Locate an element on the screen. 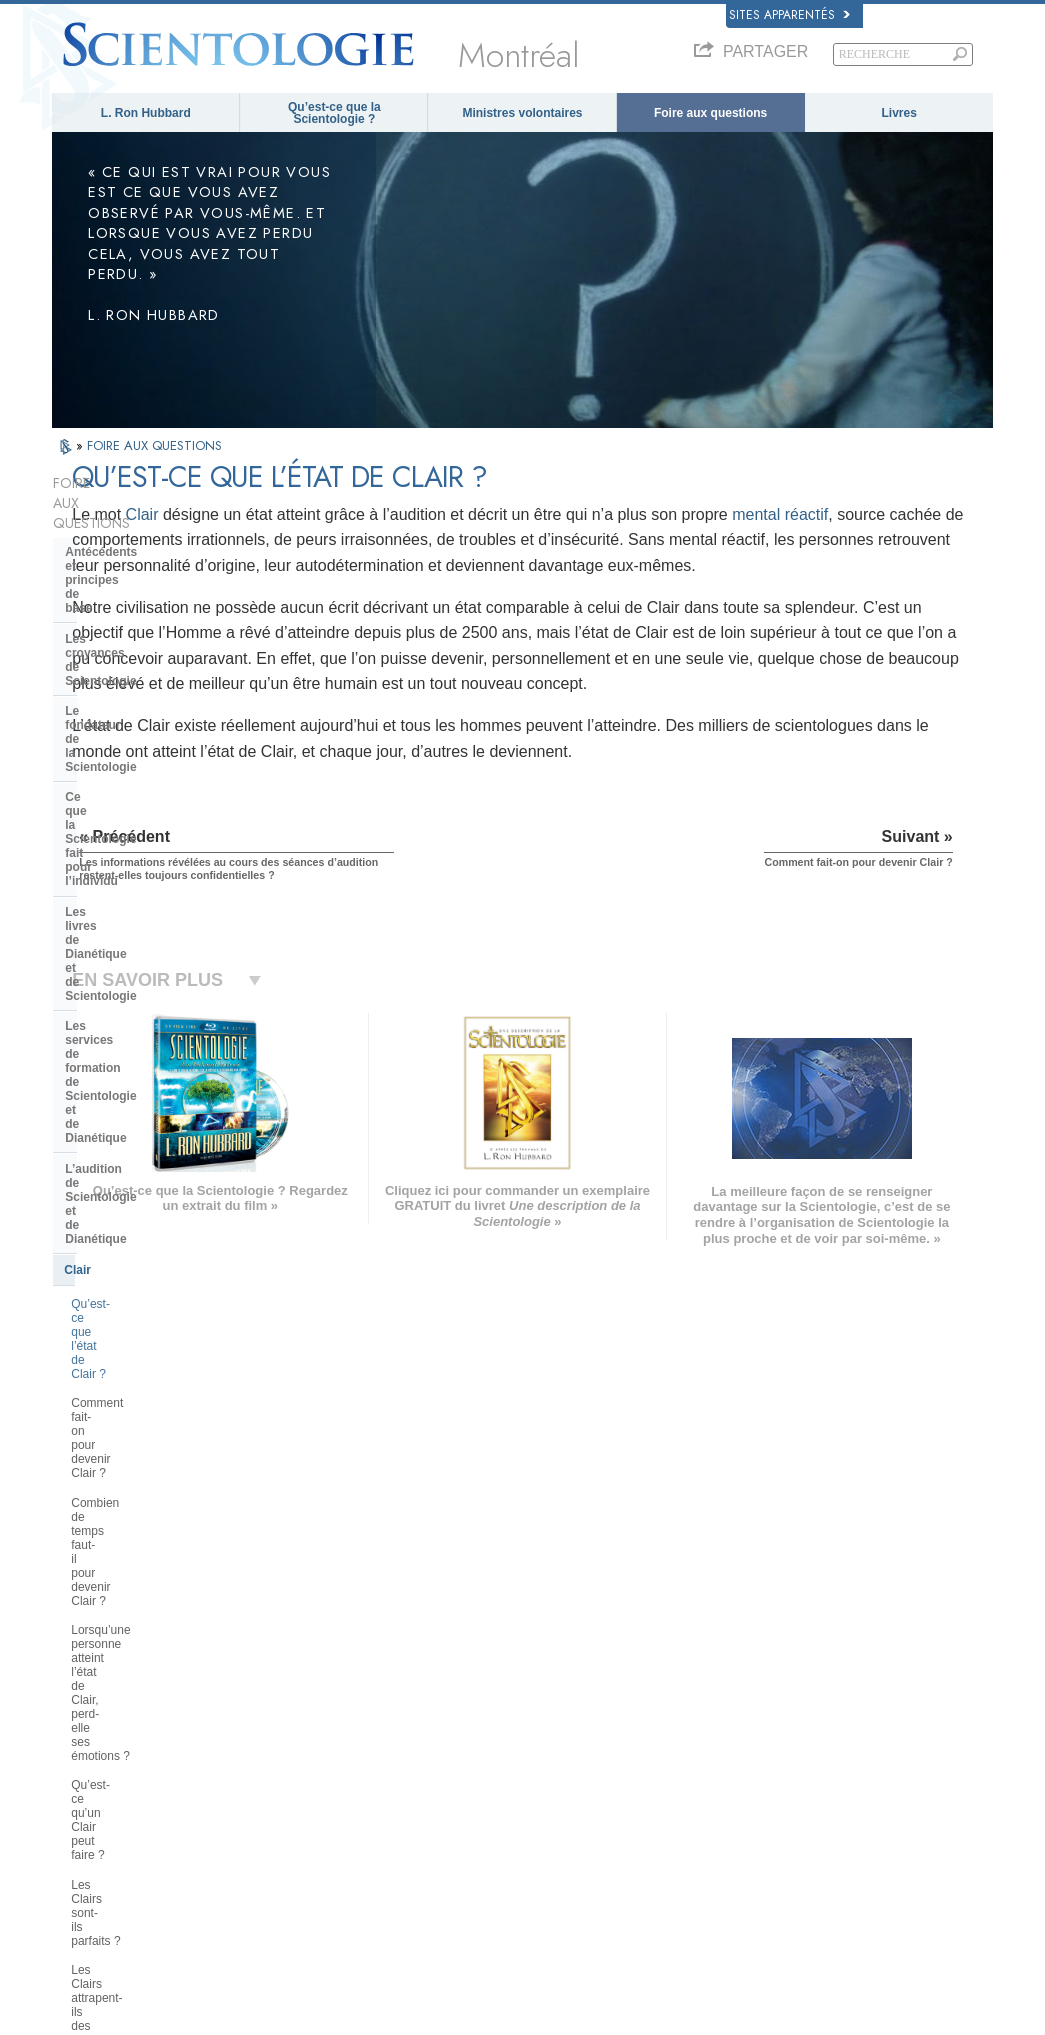 The height and width of the screenshot is (2035, 1045). Freedom Magazine is located at coordinates (789, 1834).